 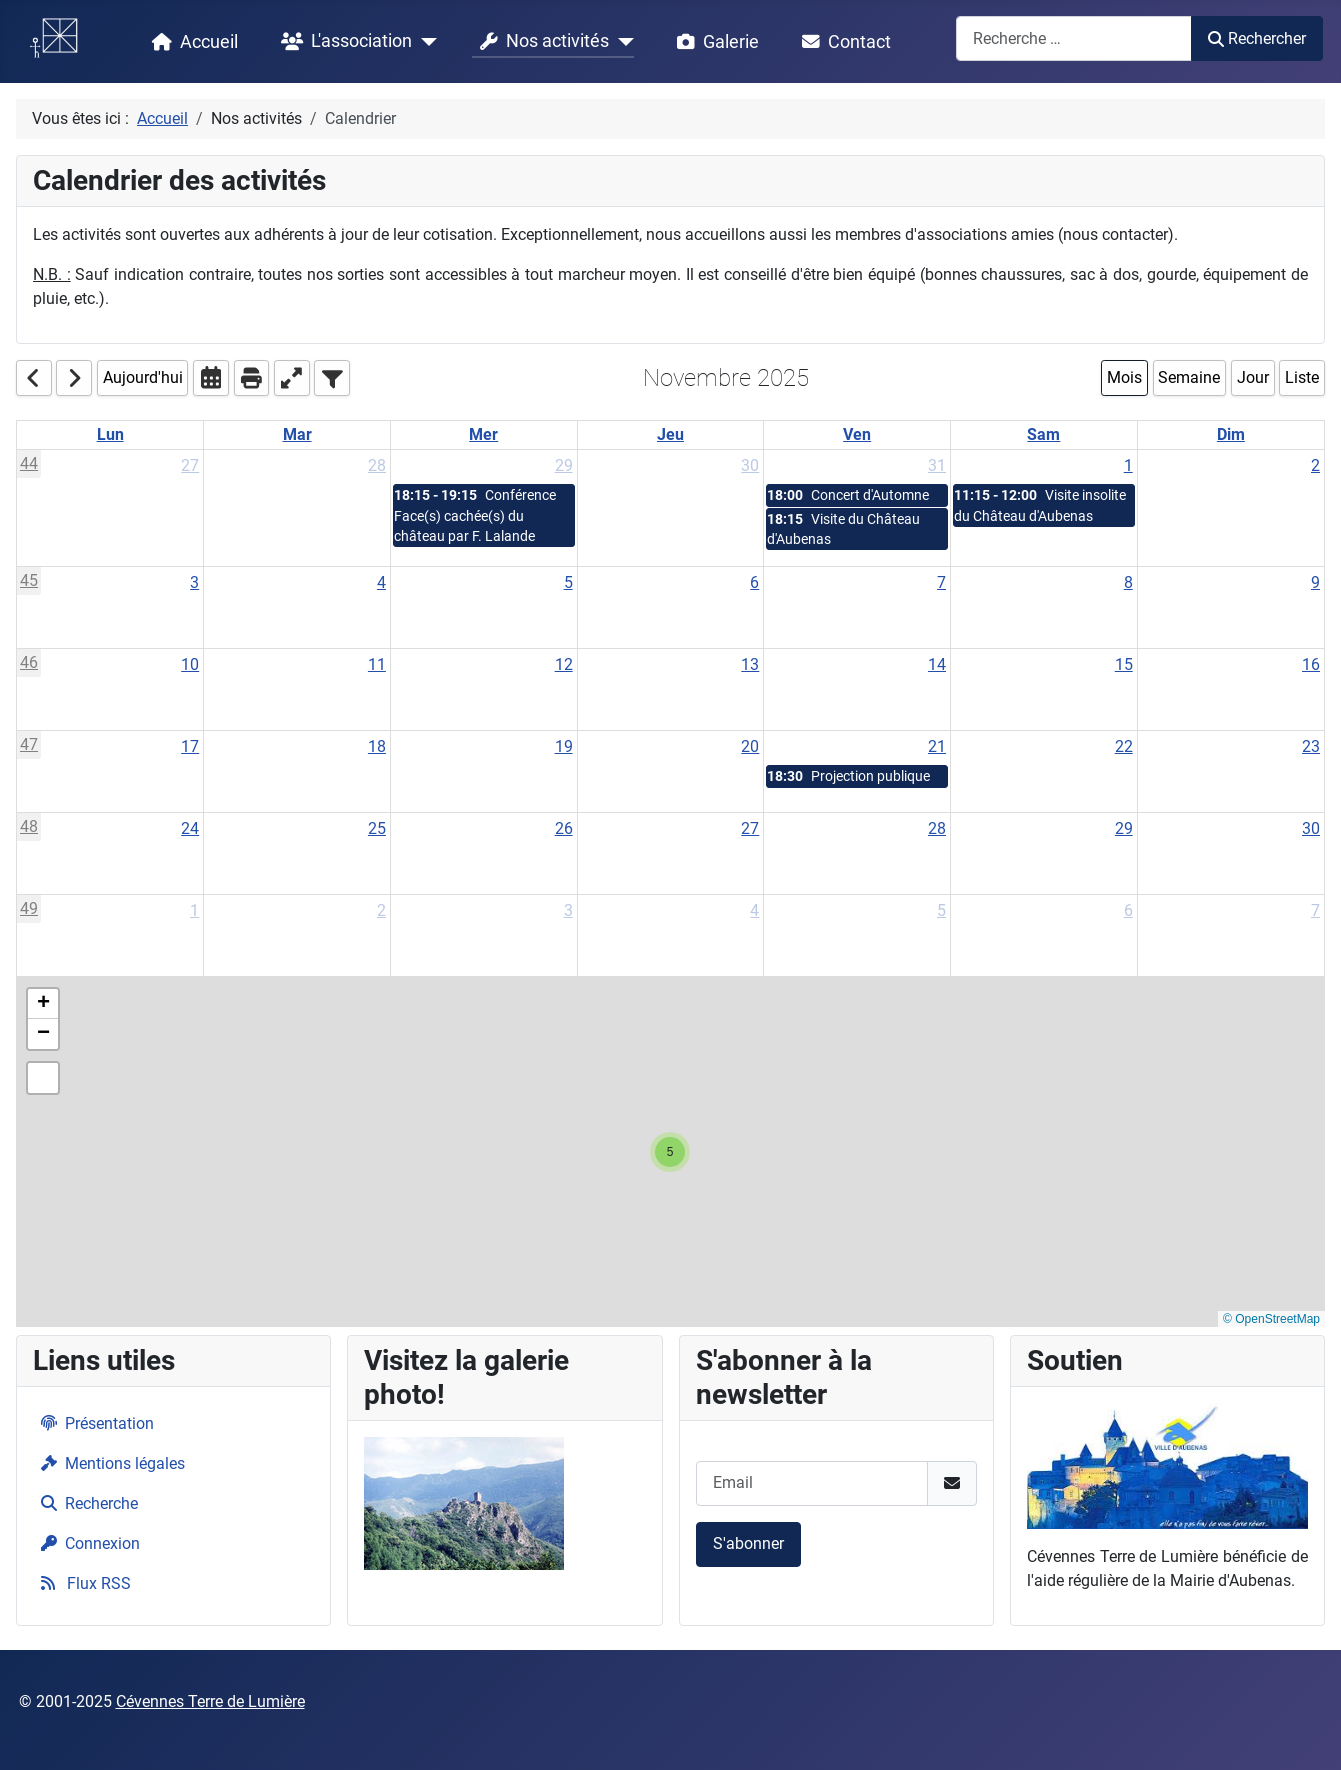 What do you see at coordinates (1124, 746) in the screenshot?
I see `22` at bounding box center [1124, 746].